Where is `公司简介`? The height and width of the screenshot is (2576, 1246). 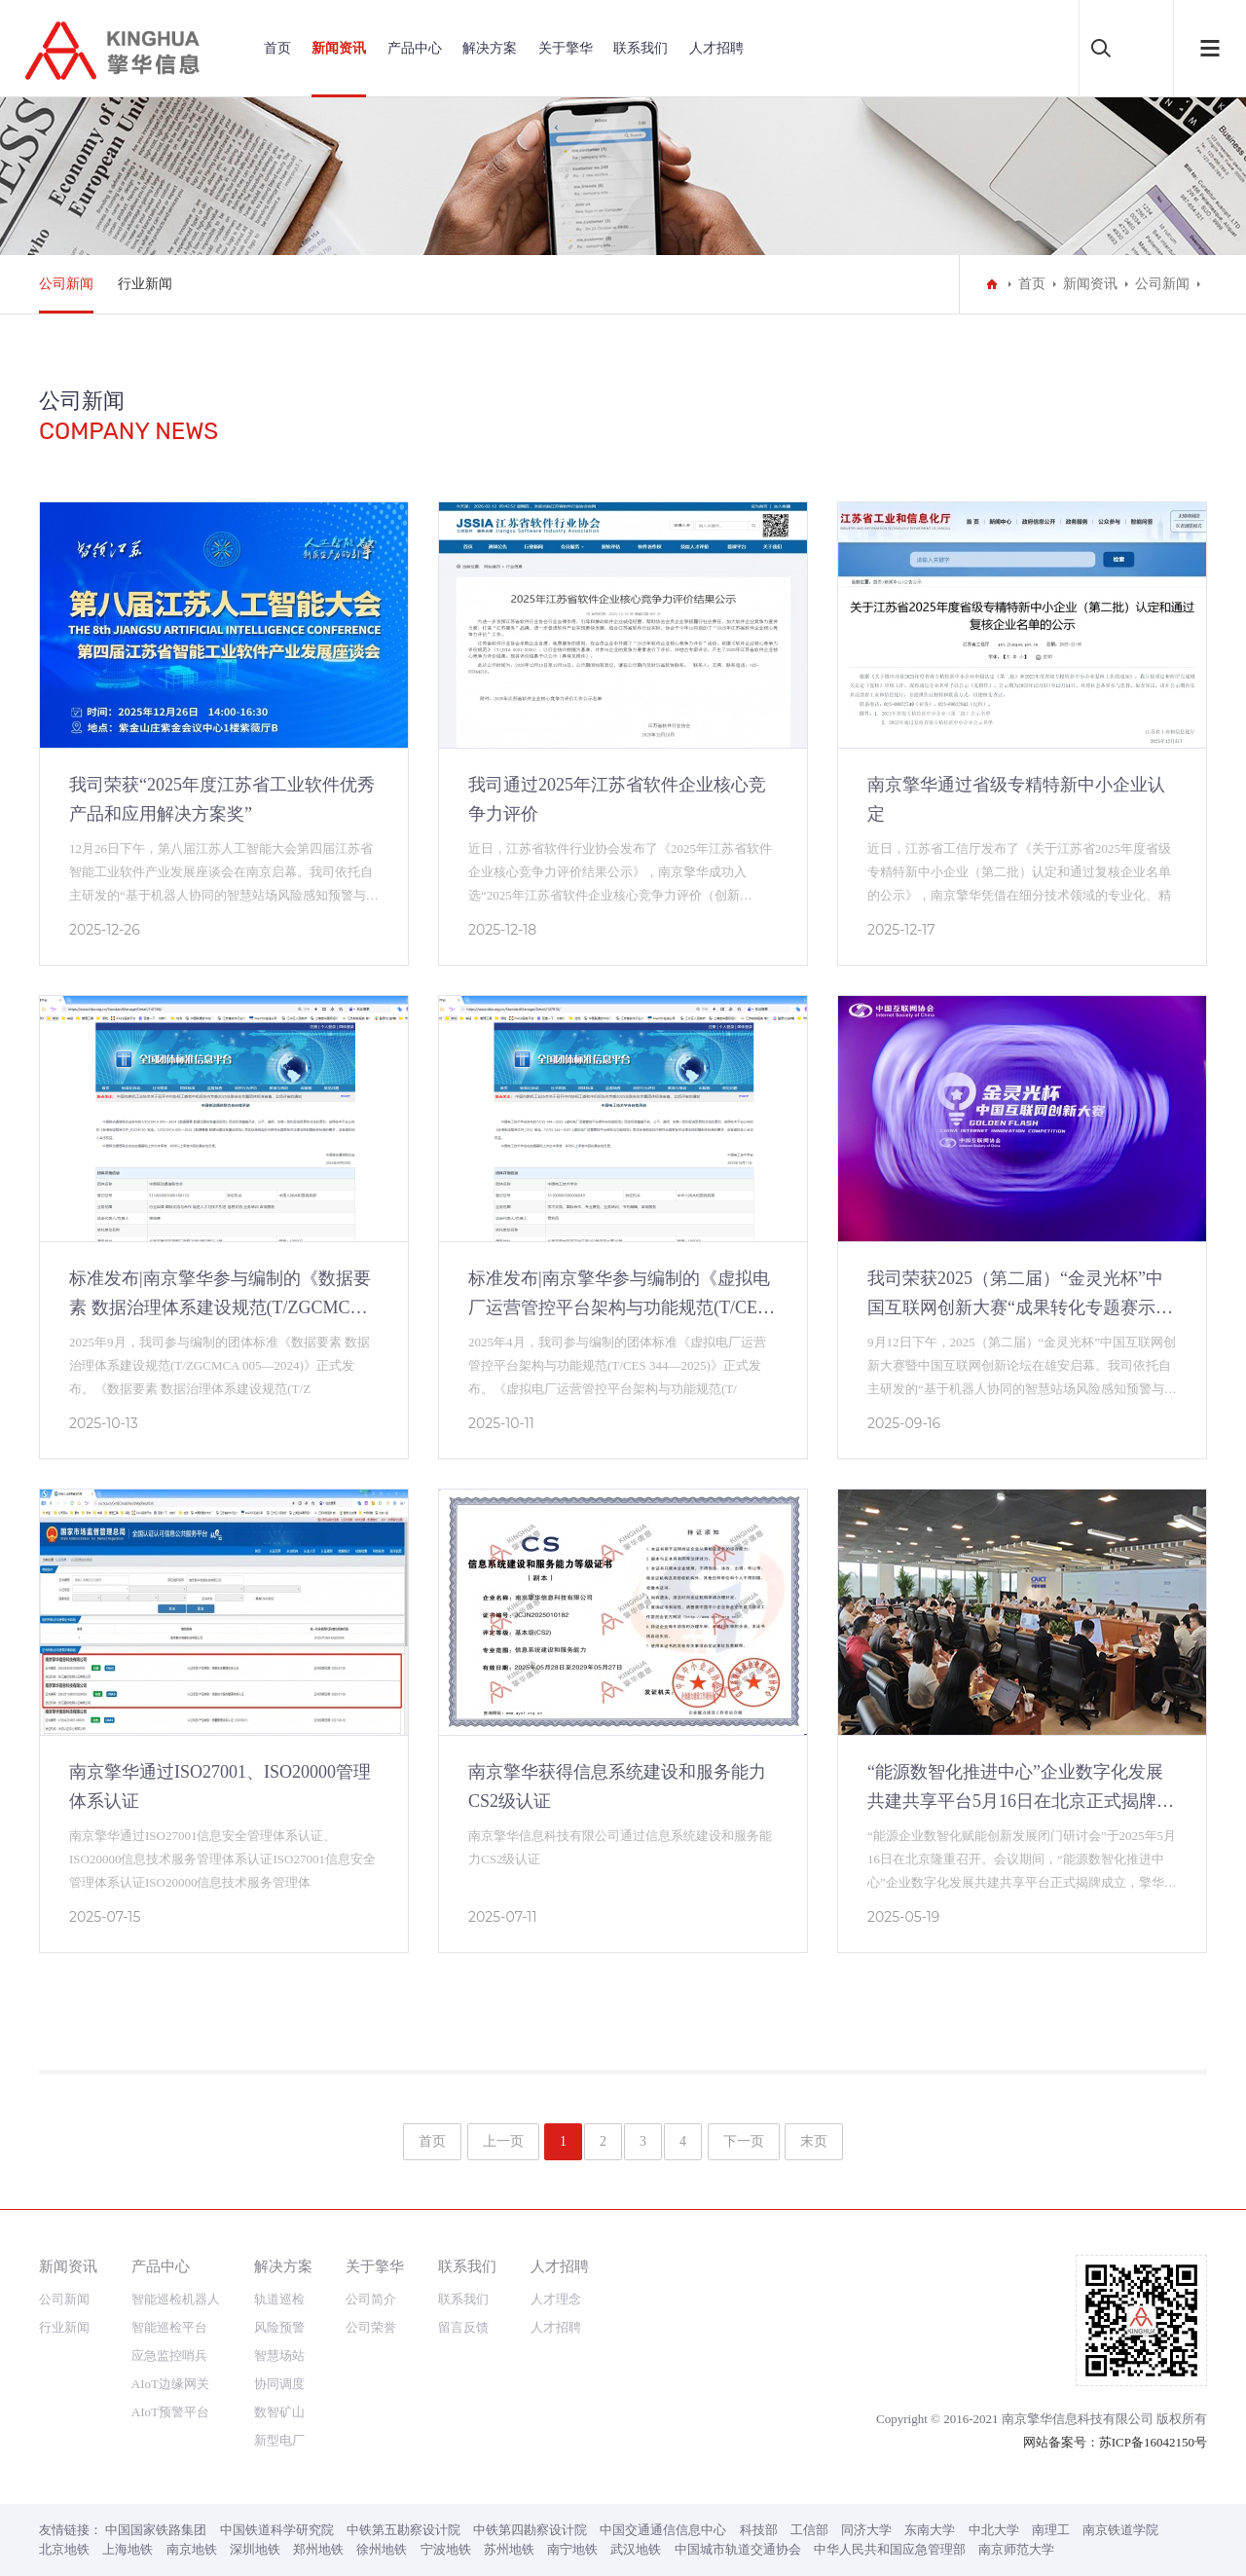
公司简介 is located at coordinates (371, 2299).